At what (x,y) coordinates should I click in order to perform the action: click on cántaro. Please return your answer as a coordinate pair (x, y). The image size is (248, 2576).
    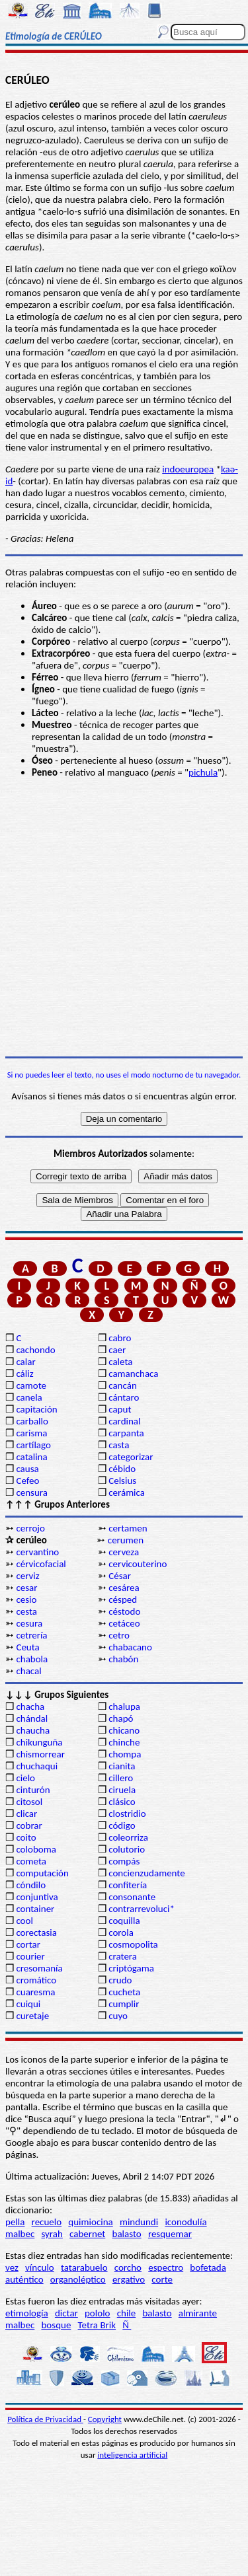
    Looking at the image, I should click on (123, 1397).